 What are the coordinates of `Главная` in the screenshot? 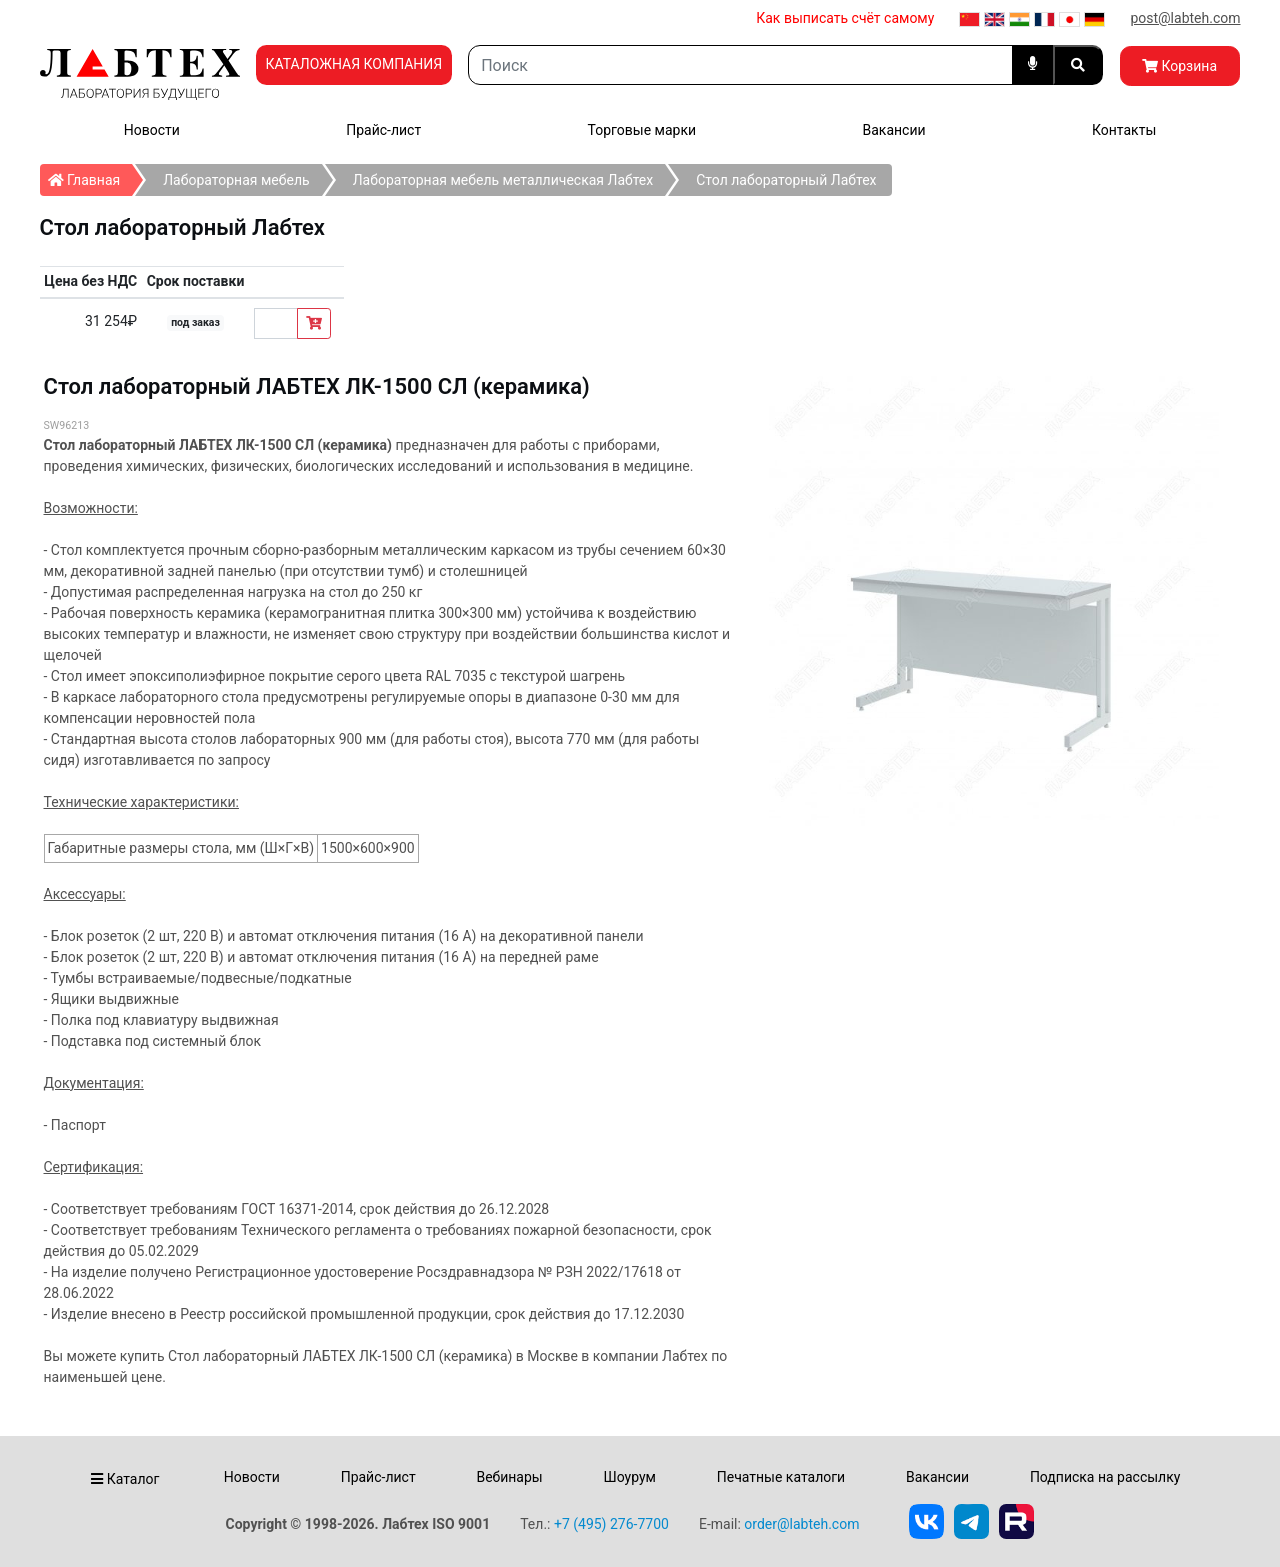 It's located at (90, 176).